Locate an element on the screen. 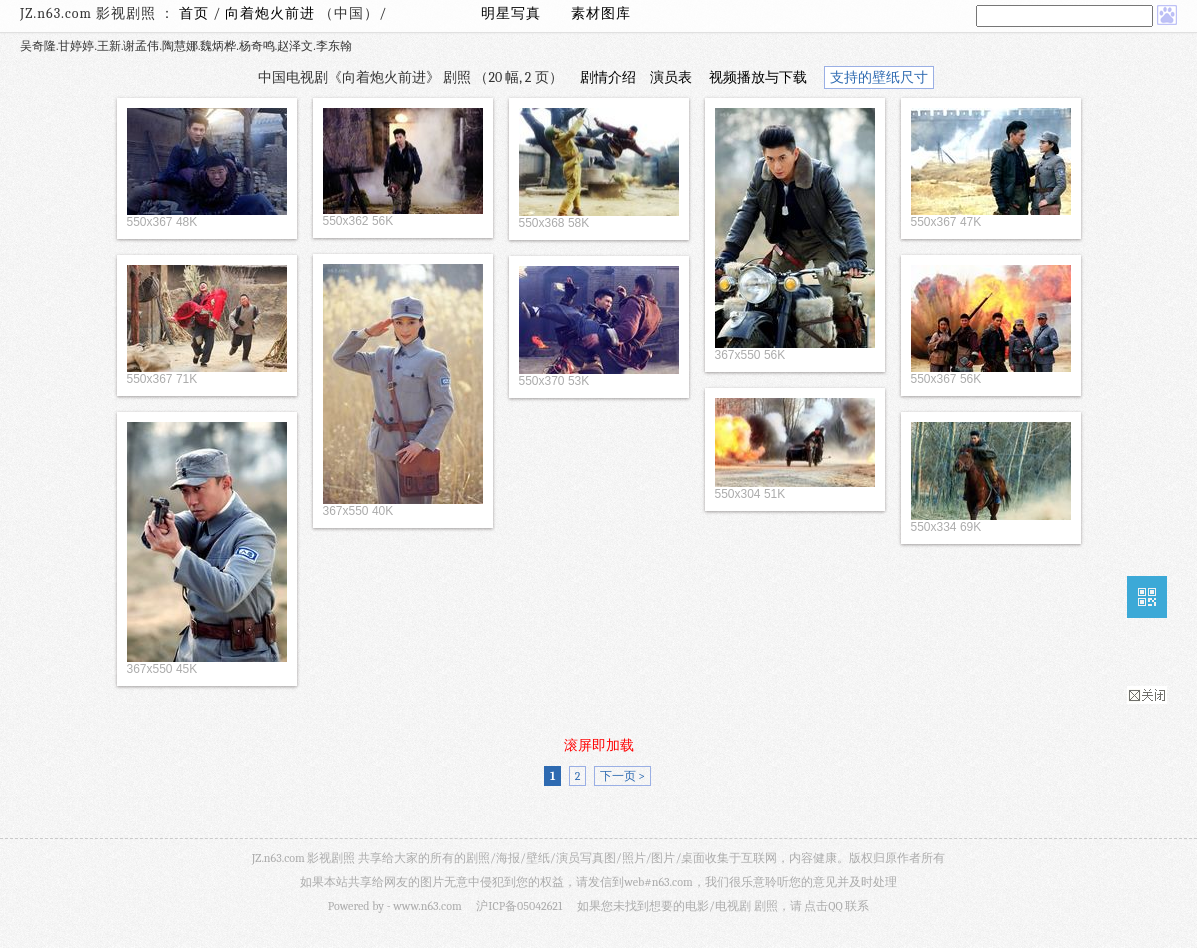 This screenshot has width=1197, height=948. 首页 is located at coordinates (194, 13).